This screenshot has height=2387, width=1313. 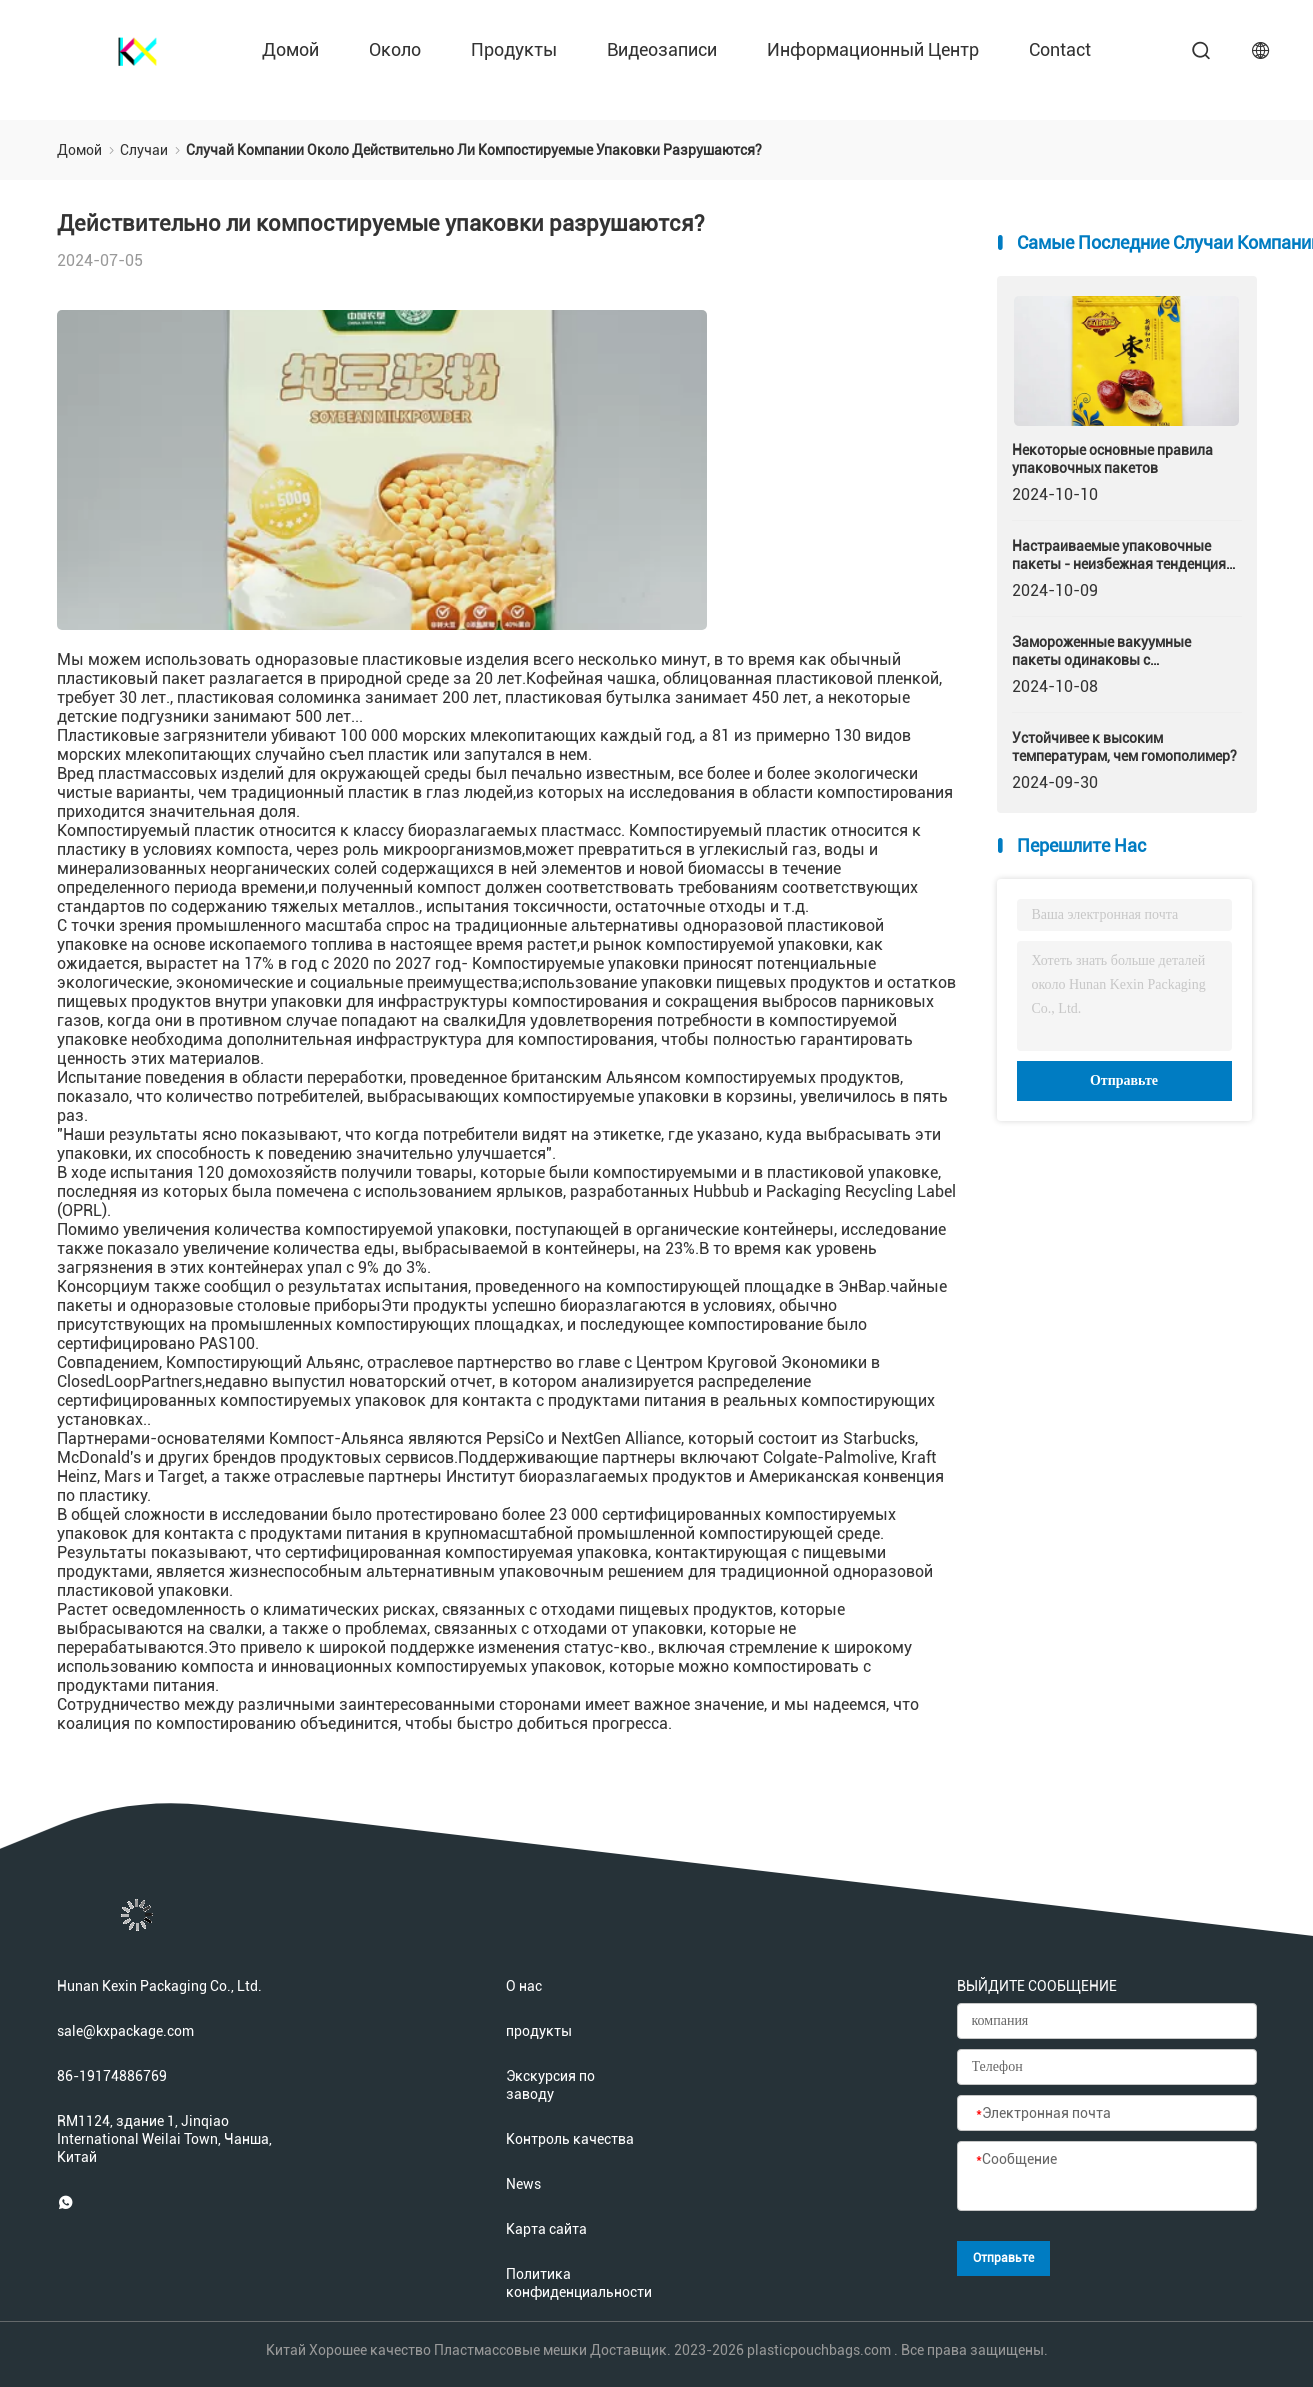 I want to click on Контроль качества, so click(x=570, y=2139).